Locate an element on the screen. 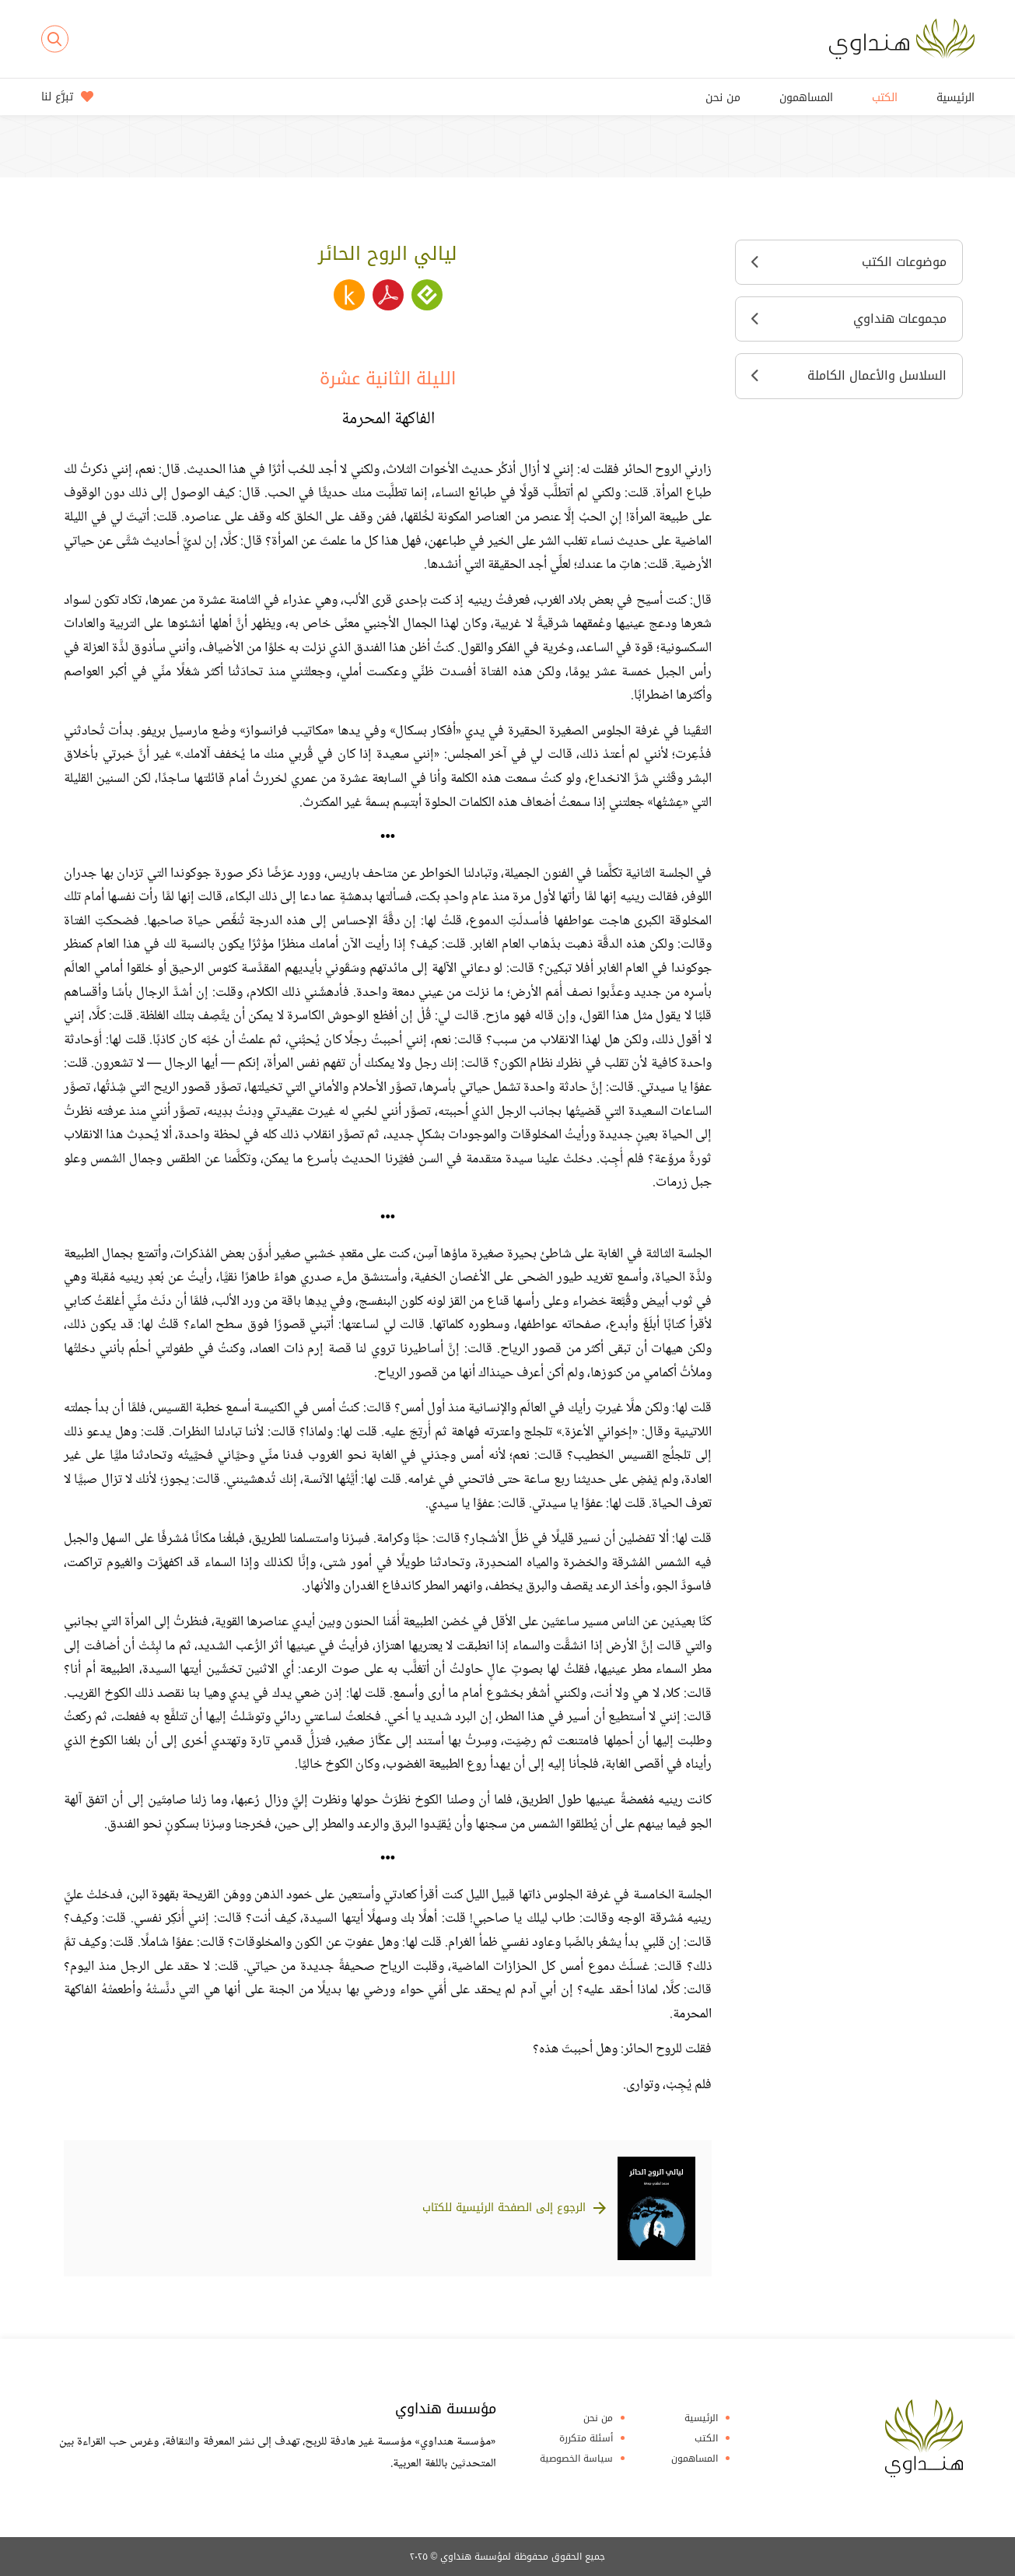 Image resolution: width=1015 pixels, height=2576 pixels. أسئلة متكررة is located at coordinates (586, 2438).